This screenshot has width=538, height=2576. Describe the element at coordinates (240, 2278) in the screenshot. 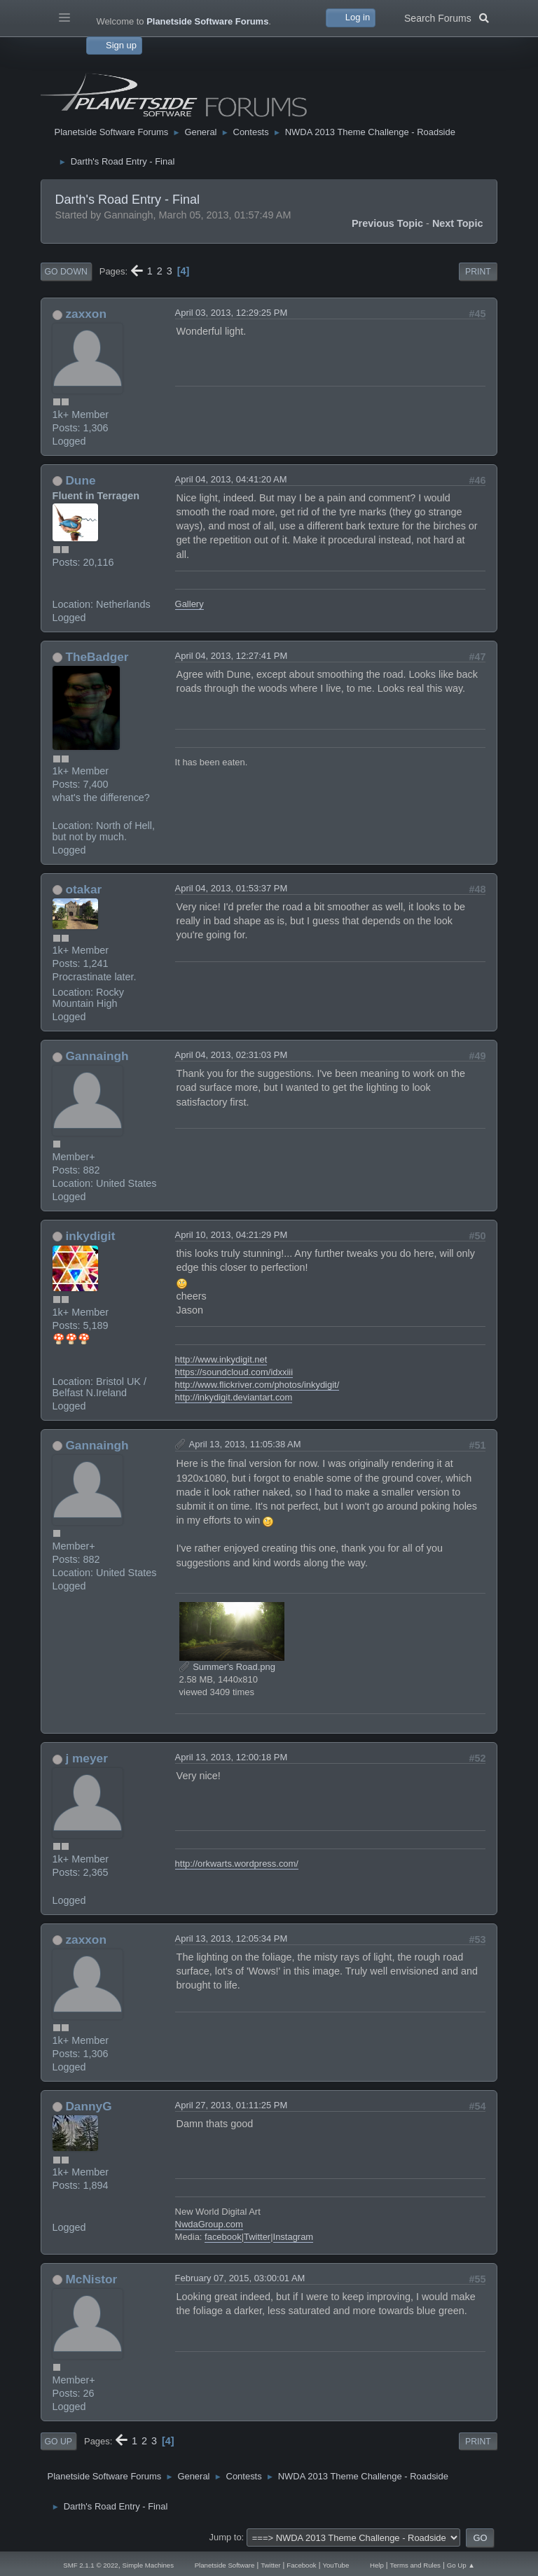

I see `February 07, 2015, 03:00:01 AM` at that location.